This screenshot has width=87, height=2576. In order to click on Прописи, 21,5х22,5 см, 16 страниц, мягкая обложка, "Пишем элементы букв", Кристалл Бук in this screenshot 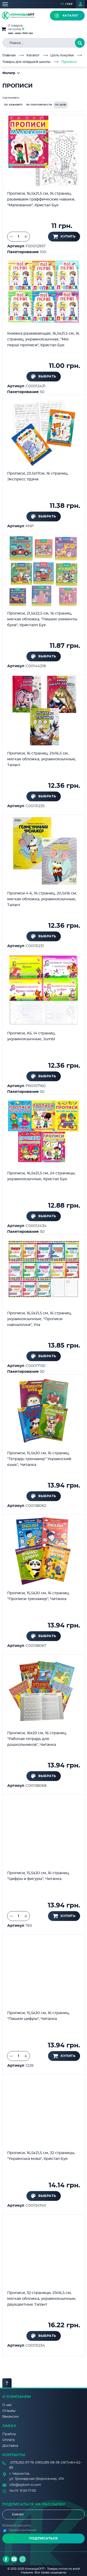, I will do `click(42, 619)`.